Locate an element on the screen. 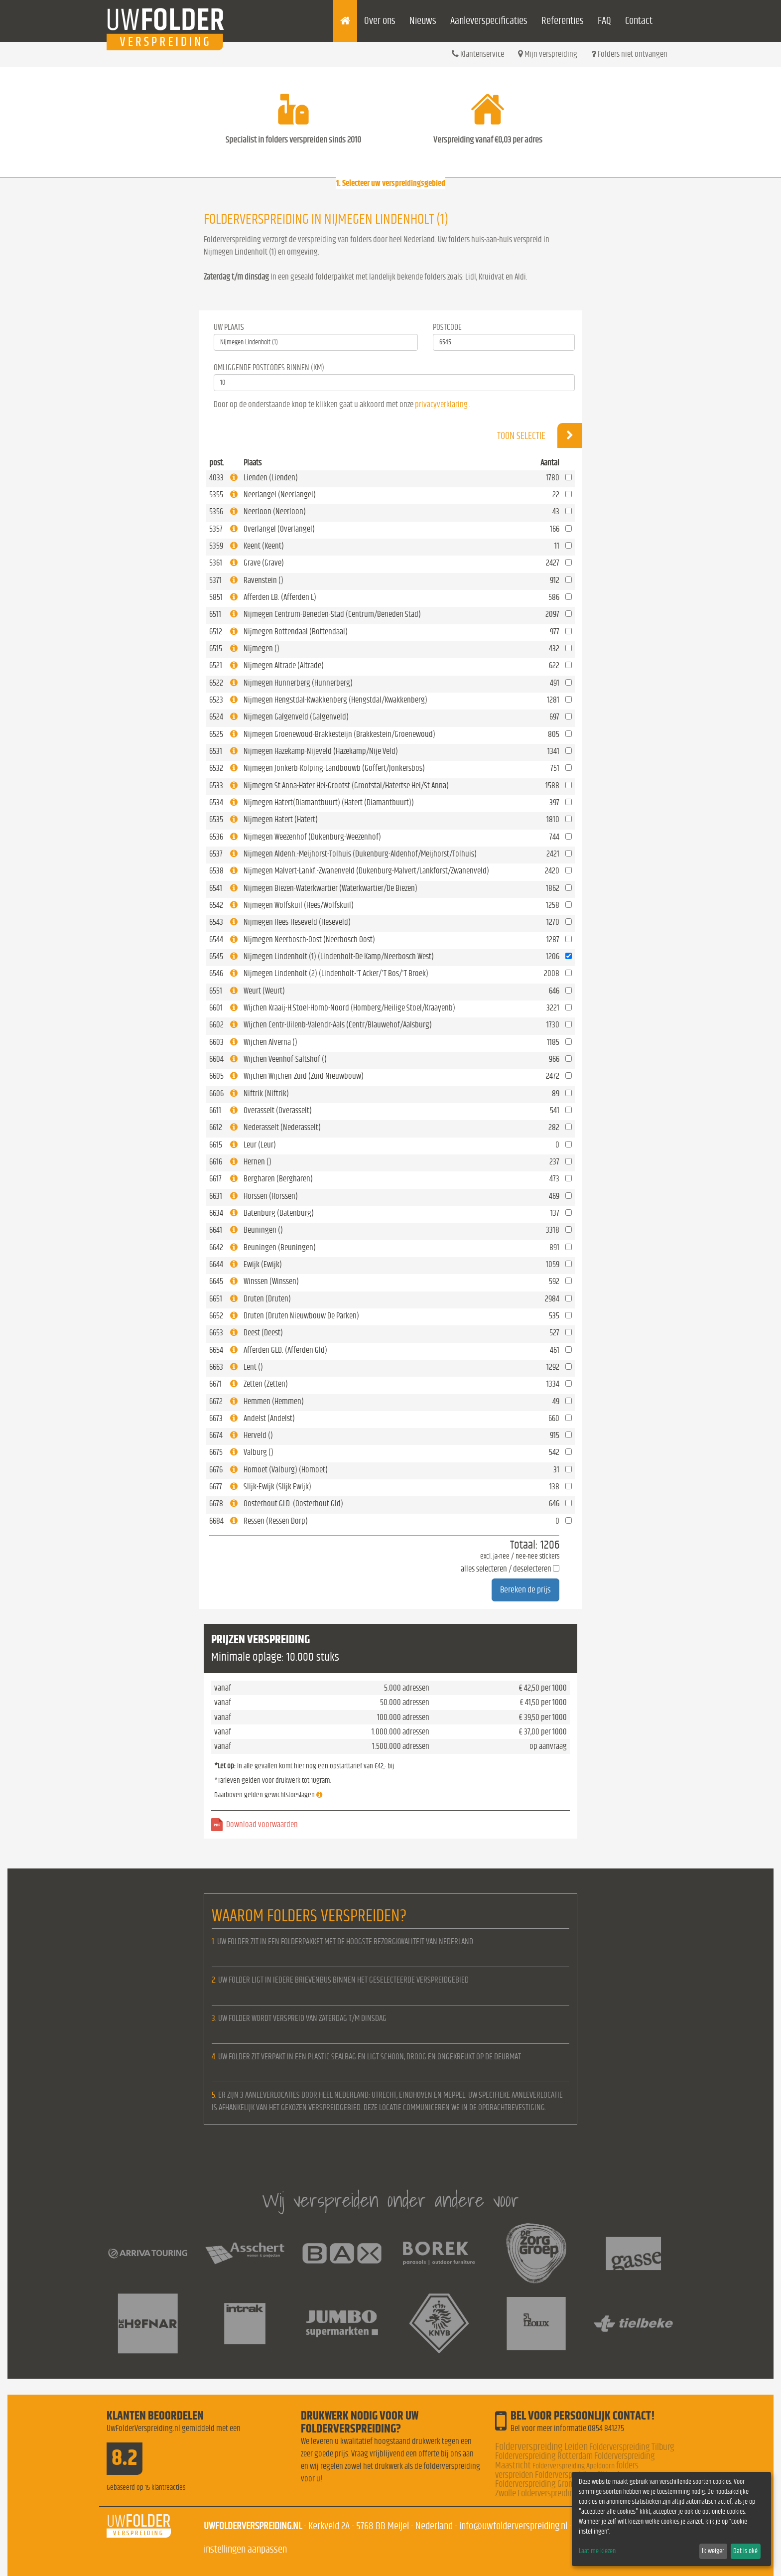 The image size is (781, 2576). 6515 is located at coordinates (215, 648).